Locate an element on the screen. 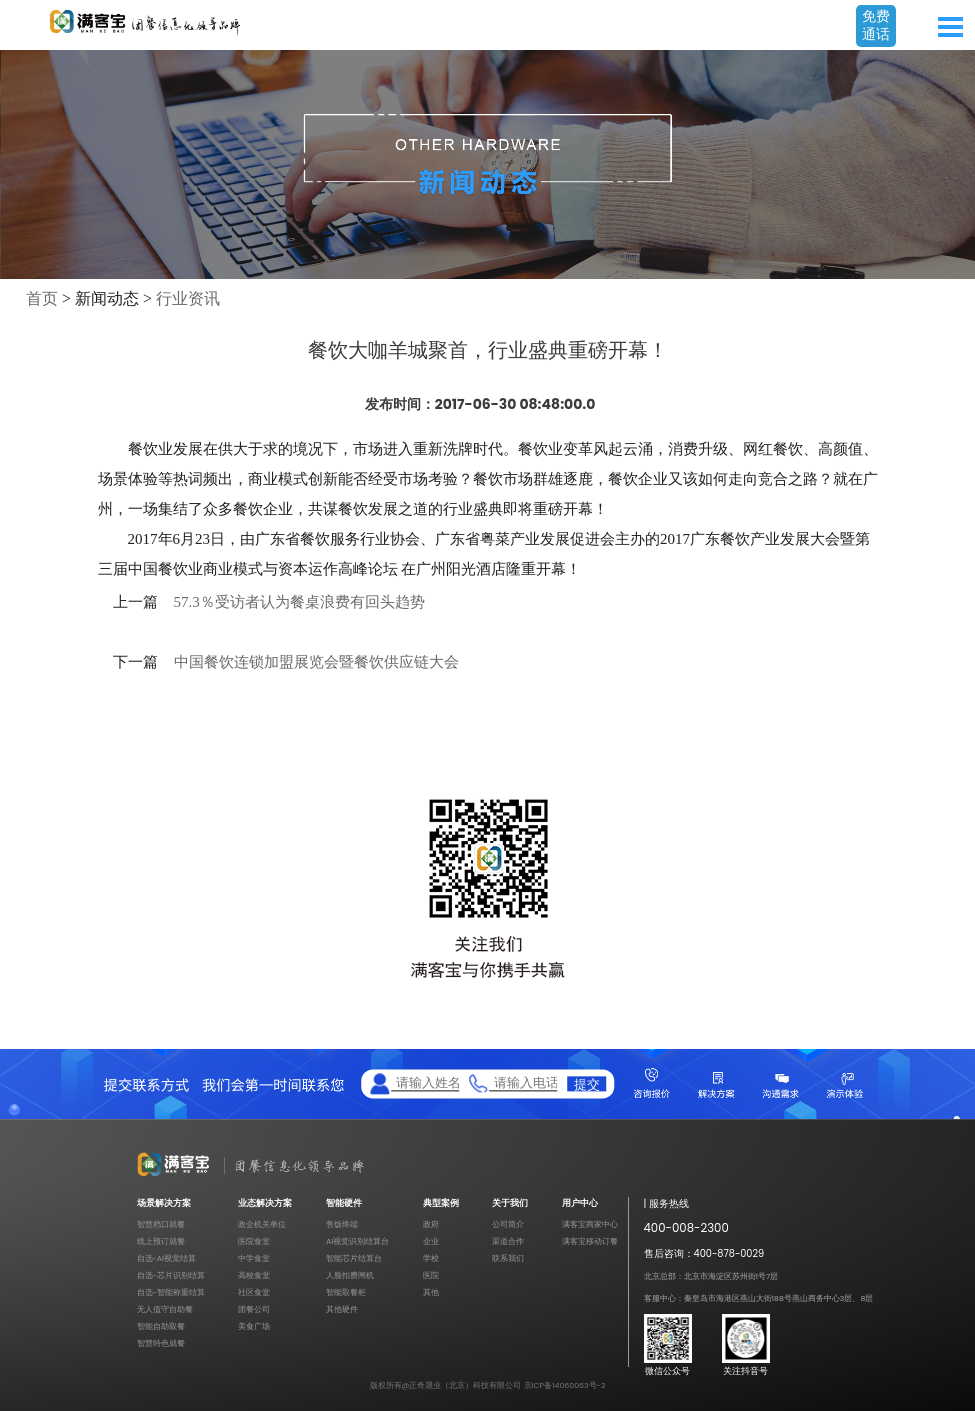  医院食堂 is located at coordinates (254, 1241).